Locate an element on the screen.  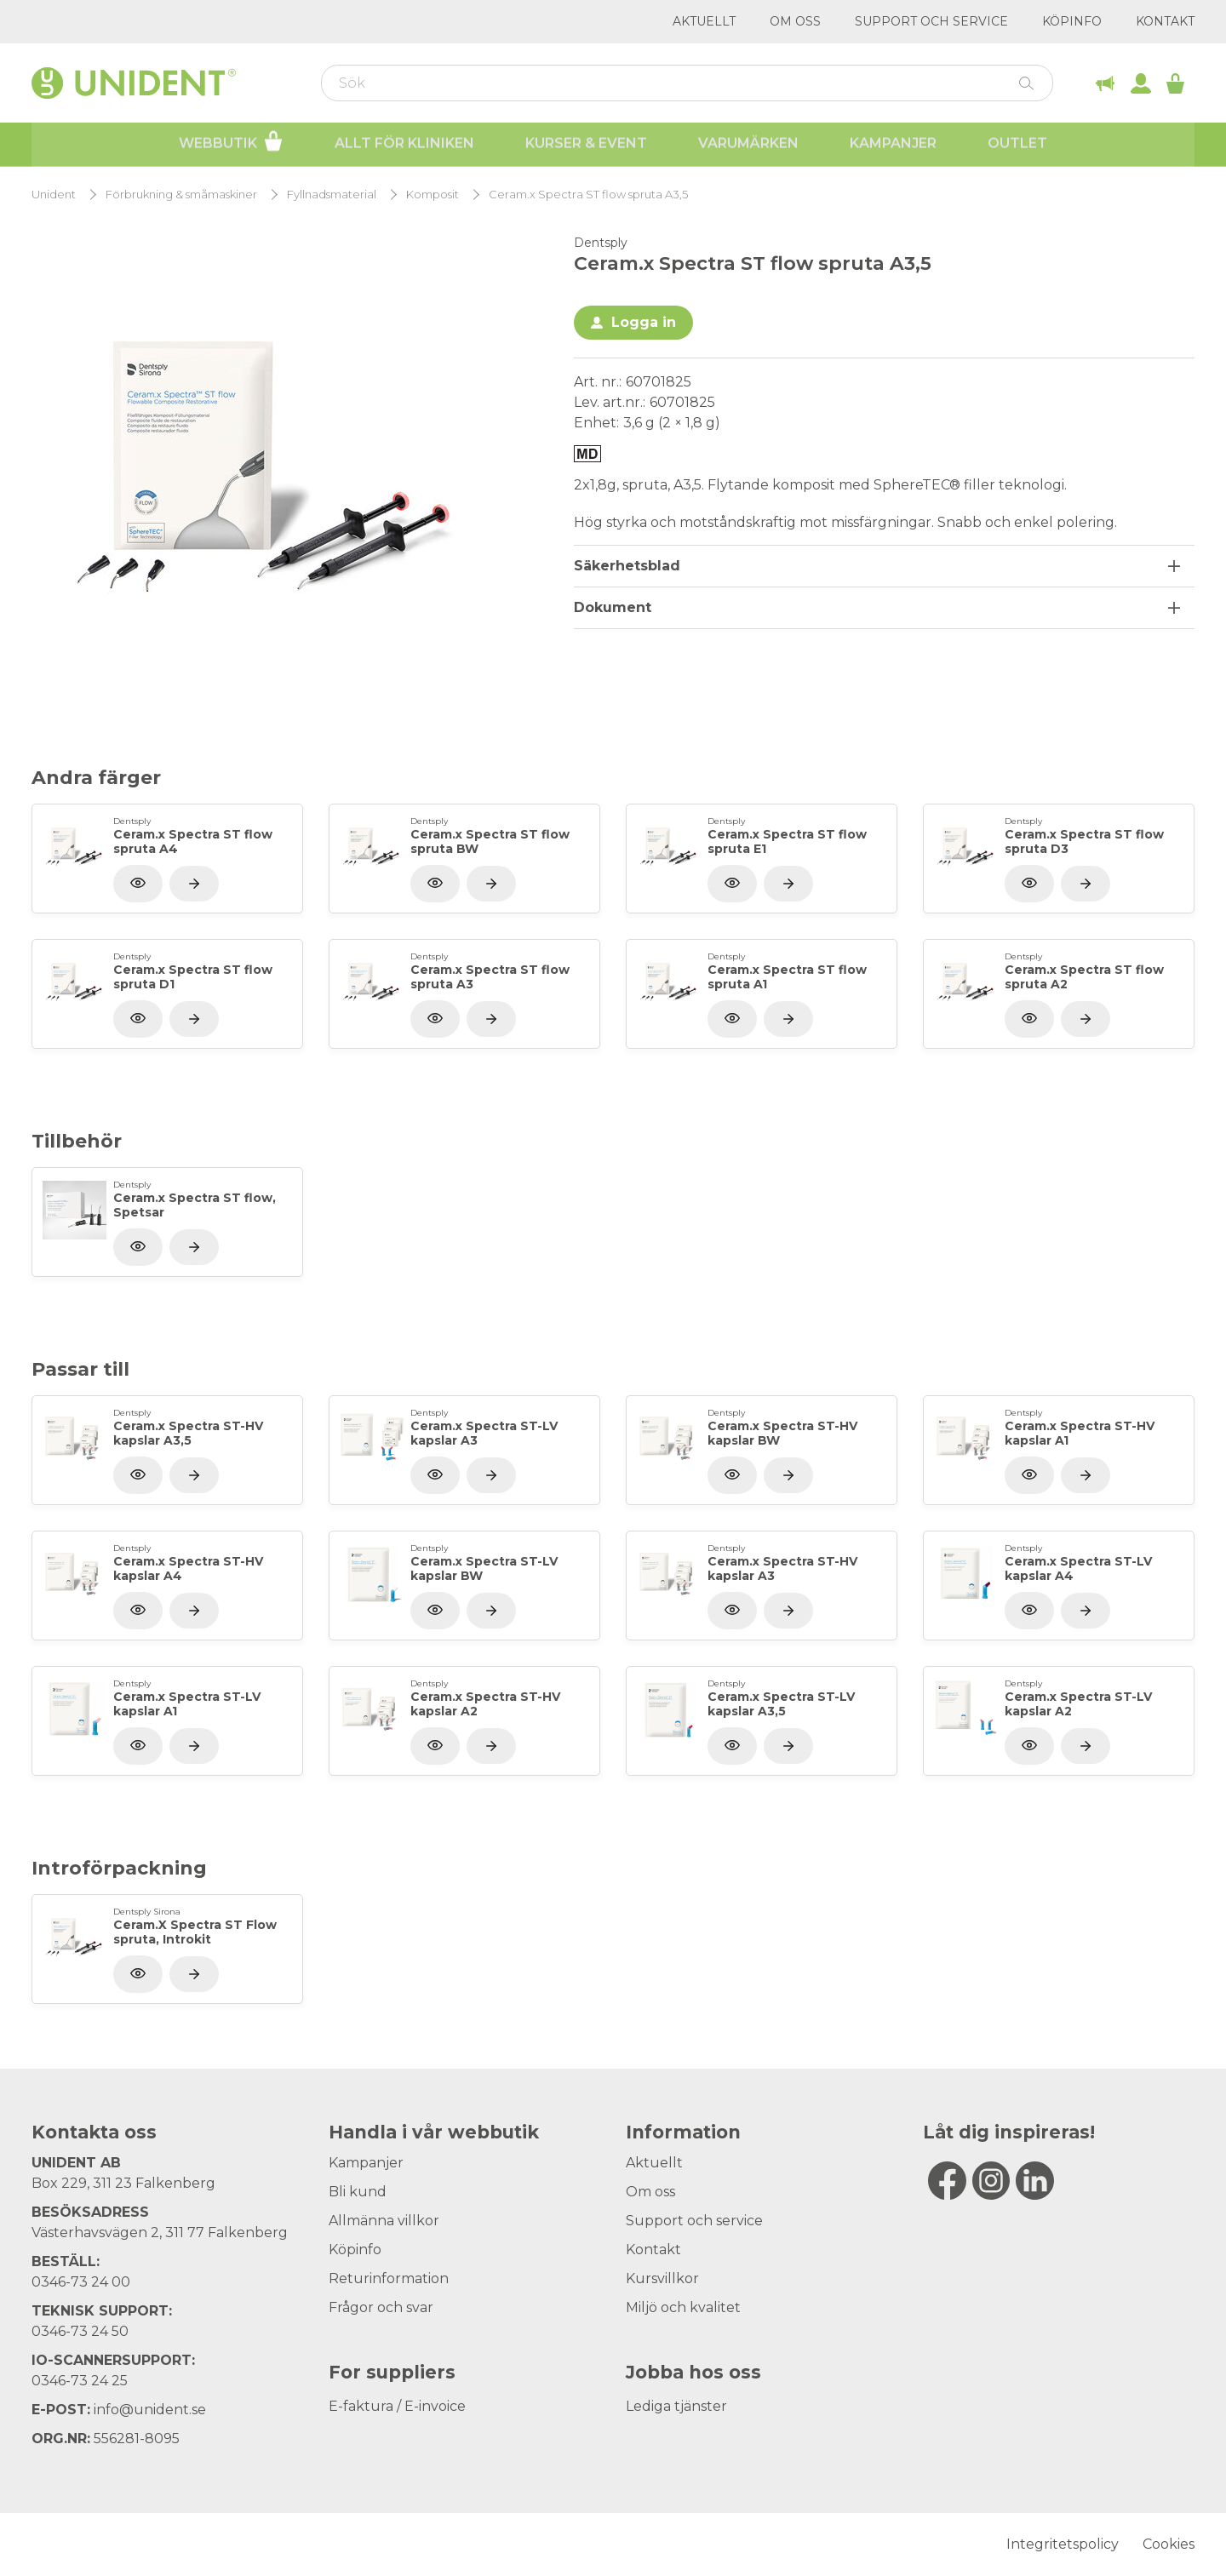
Outlet is located at coordinates (1017, 145).